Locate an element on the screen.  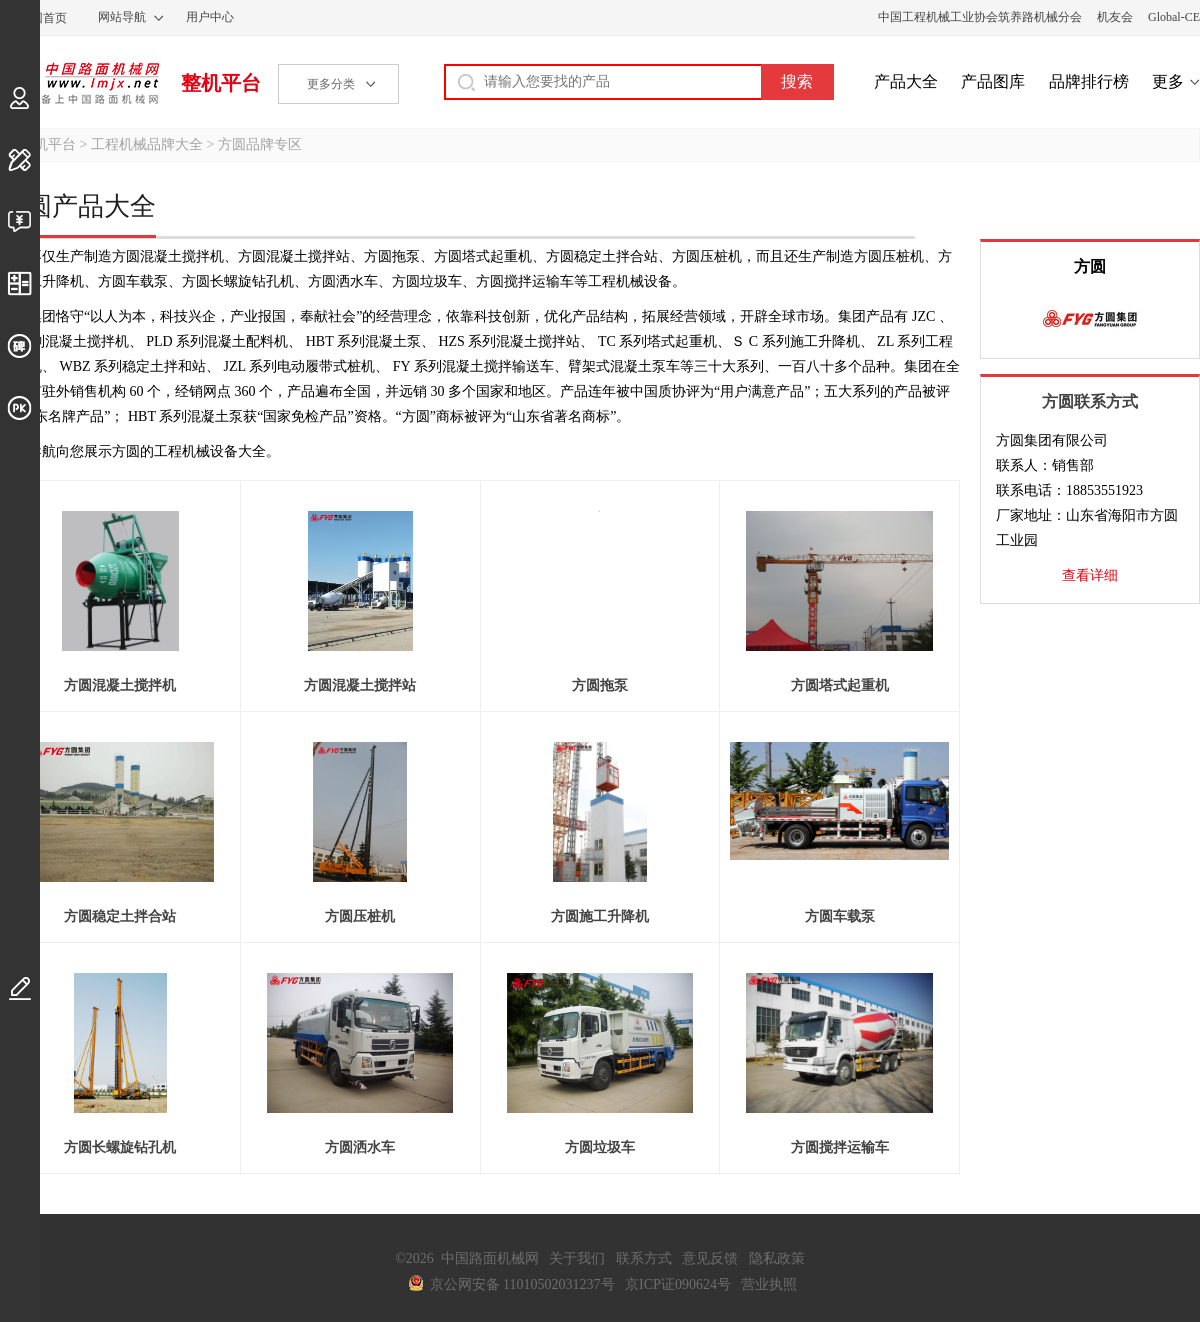
意见反馈 is located at coordinates (710, 1258).